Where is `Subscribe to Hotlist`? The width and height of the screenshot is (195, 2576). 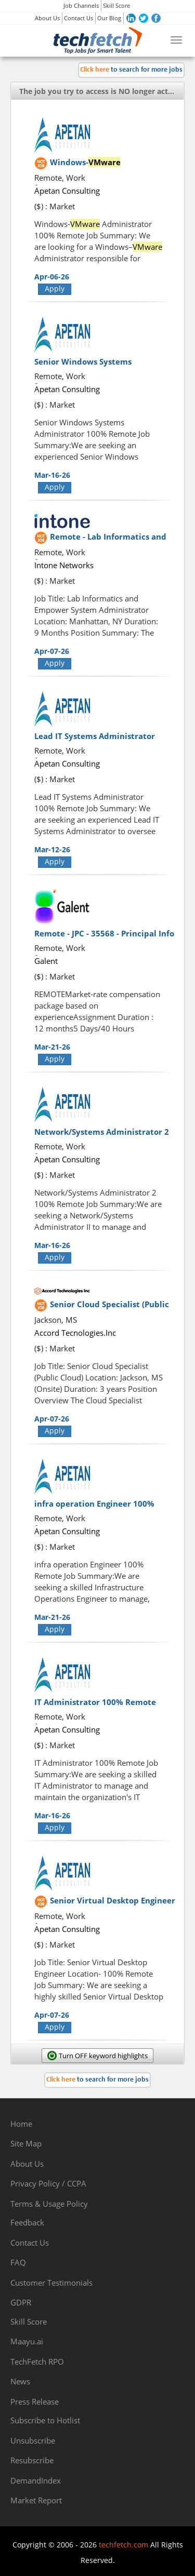 Subscribe to Hotlist is located at coordinates (45, 2420).